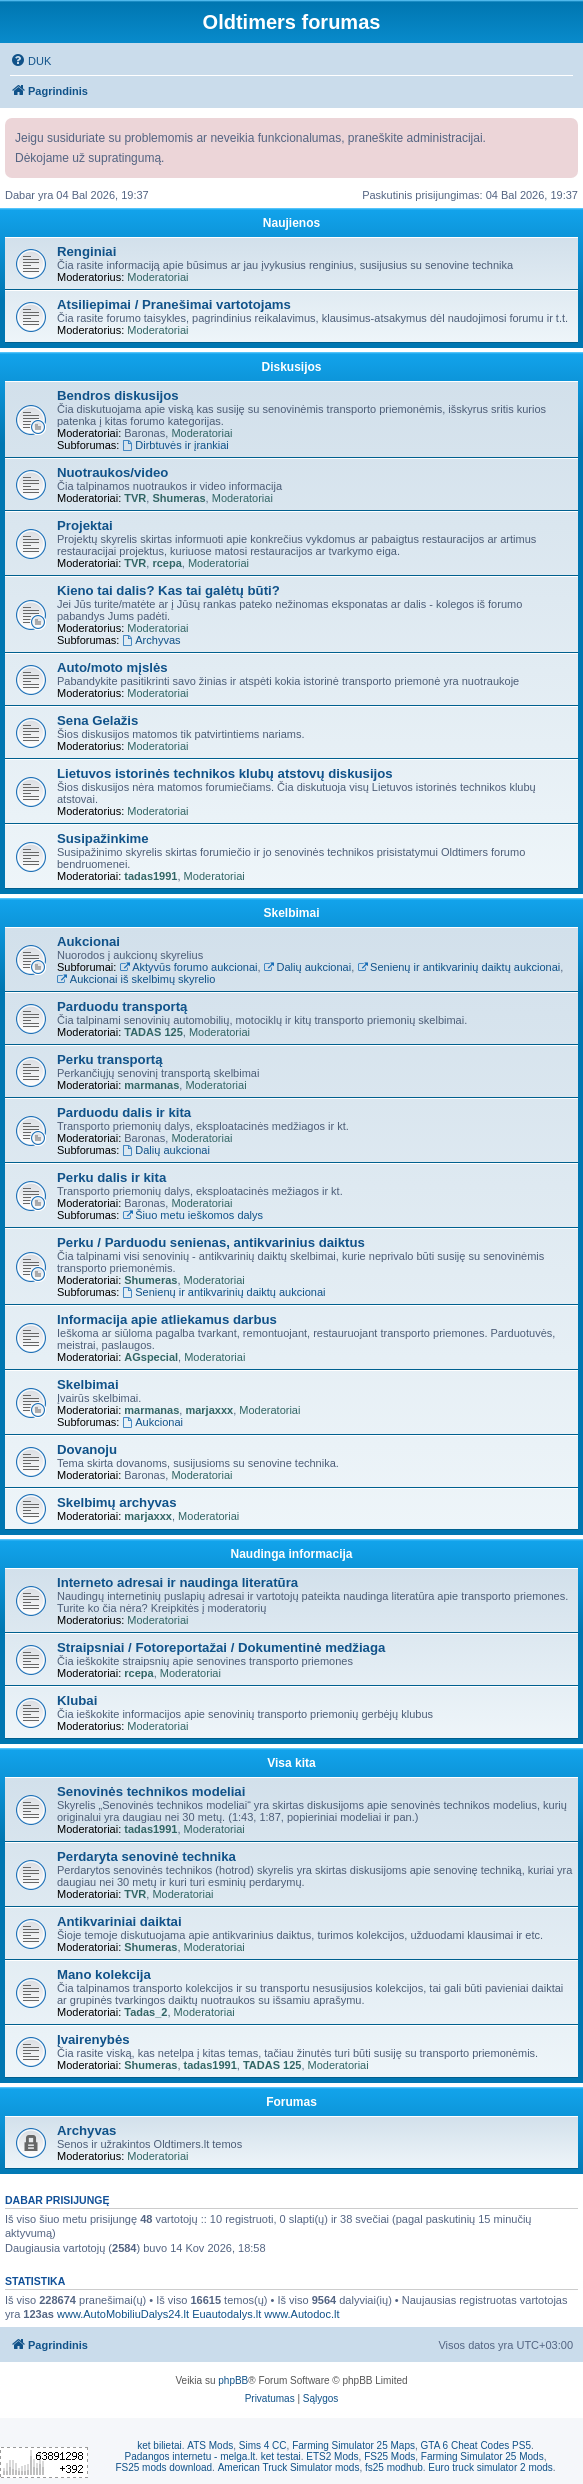  Describe the element at coordinates (136, 979) in the screenshot. I see `Aukcionai iš skelbimų skyrelio` at that location.